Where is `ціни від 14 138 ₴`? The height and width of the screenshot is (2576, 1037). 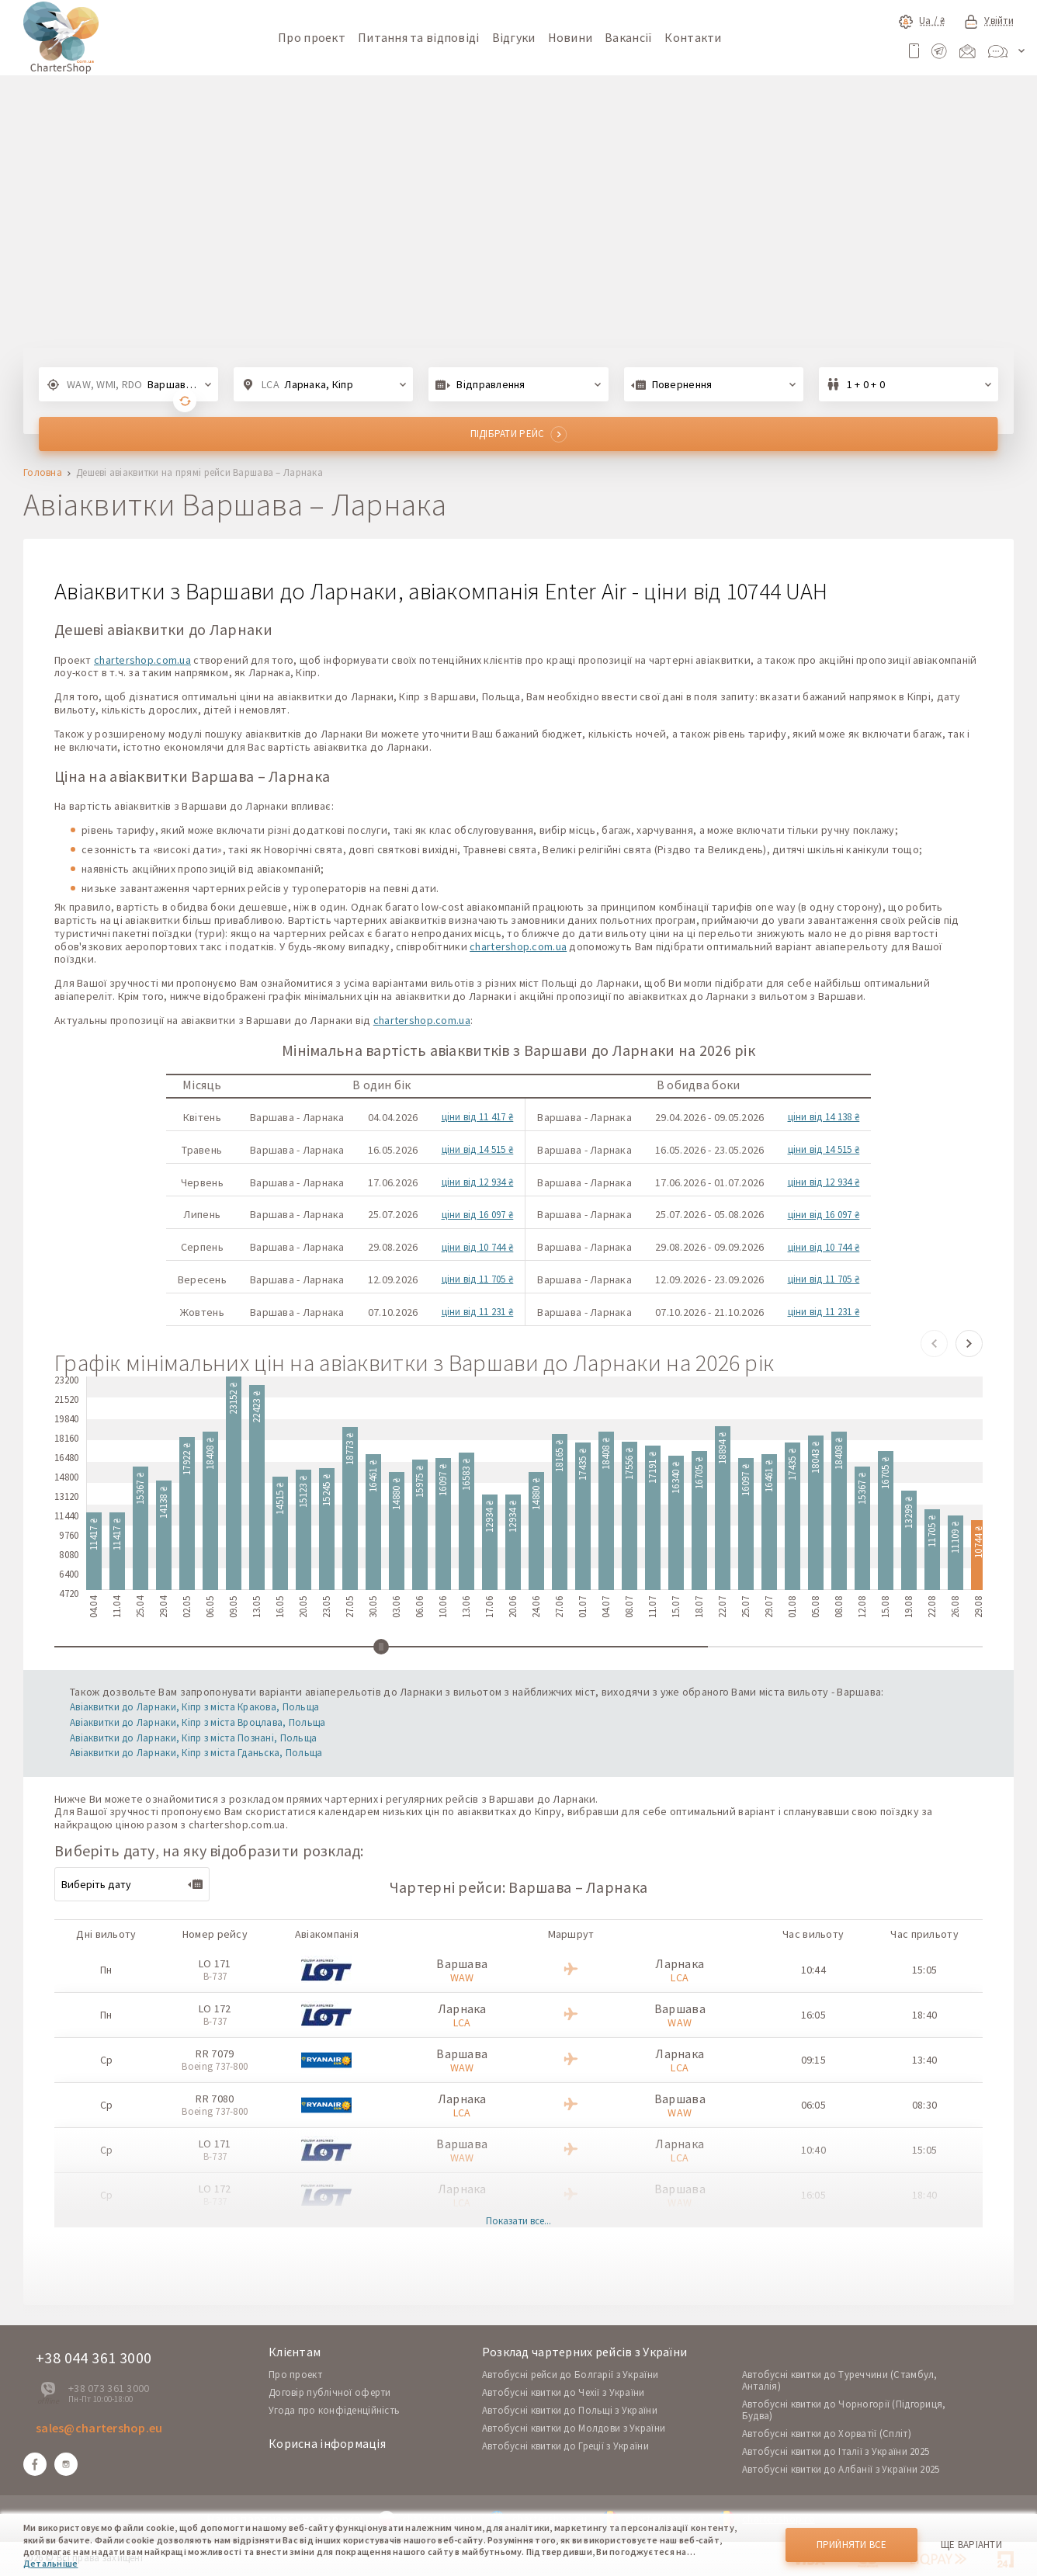
ціни від 14 138 ₴ is located at coordinates (824, 1117).